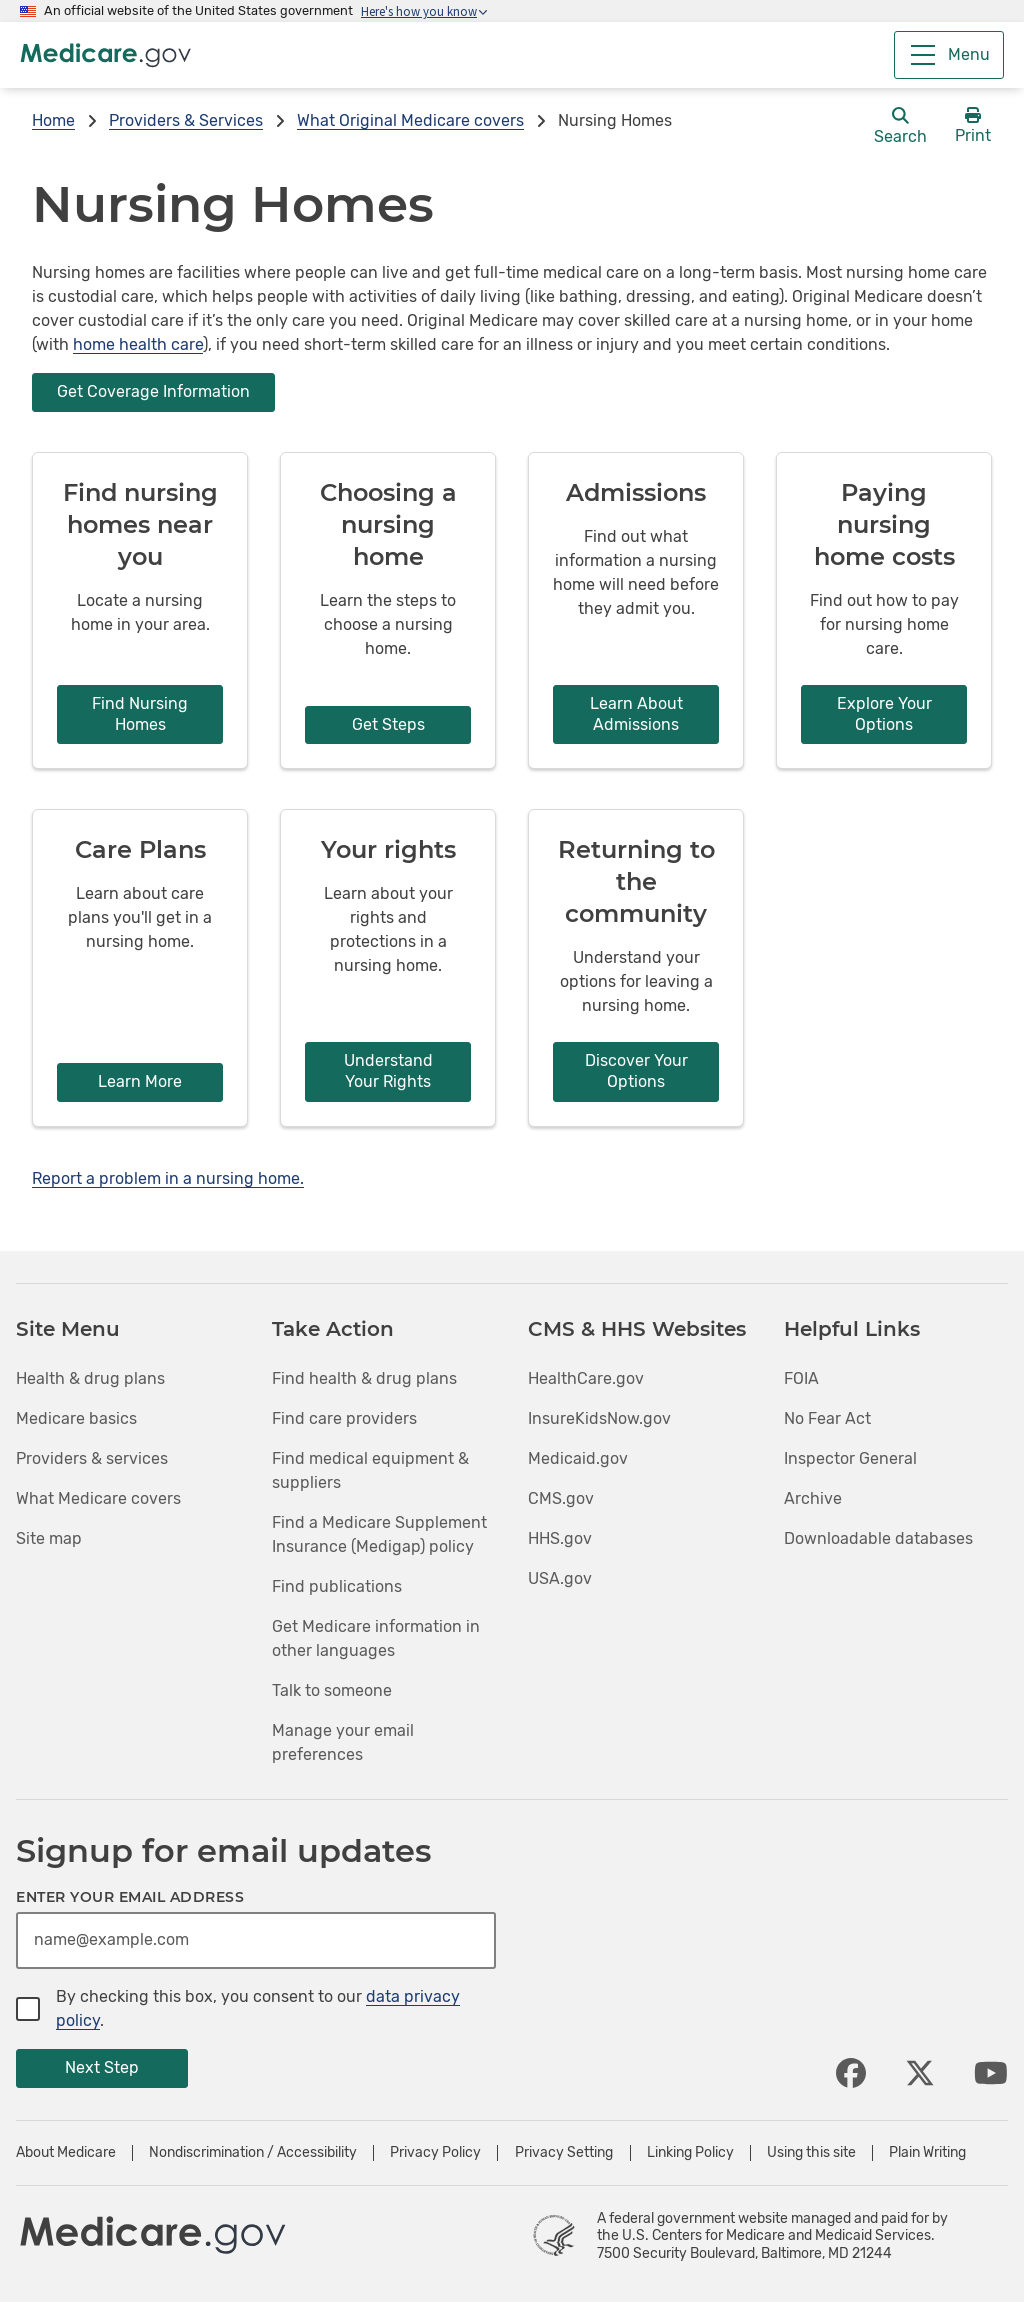 Image resolution: width=1024 pixels, height=2303 pixels. Describe the element at coordinates (560, 1538) in the screenshot. I see `HHS.gov` at that location.